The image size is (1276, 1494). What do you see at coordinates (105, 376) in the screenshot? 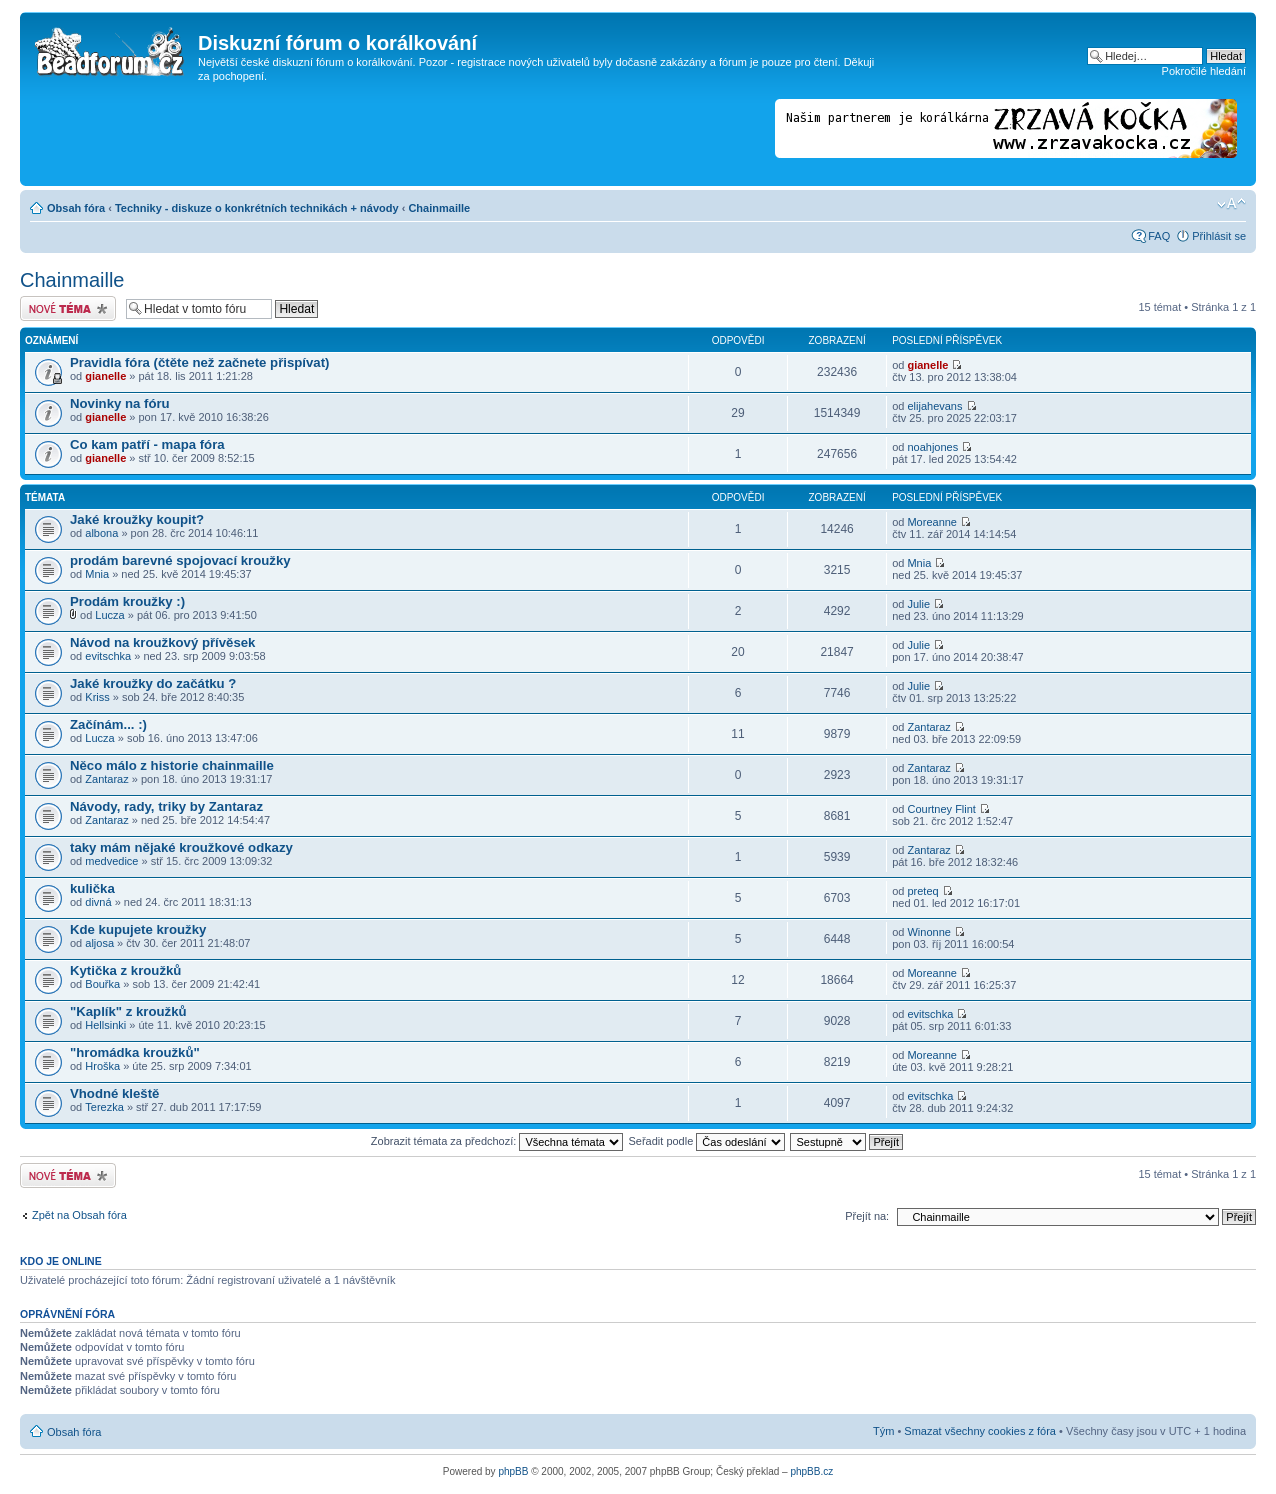
I see `gianelle` at bounding box center [105, 376].